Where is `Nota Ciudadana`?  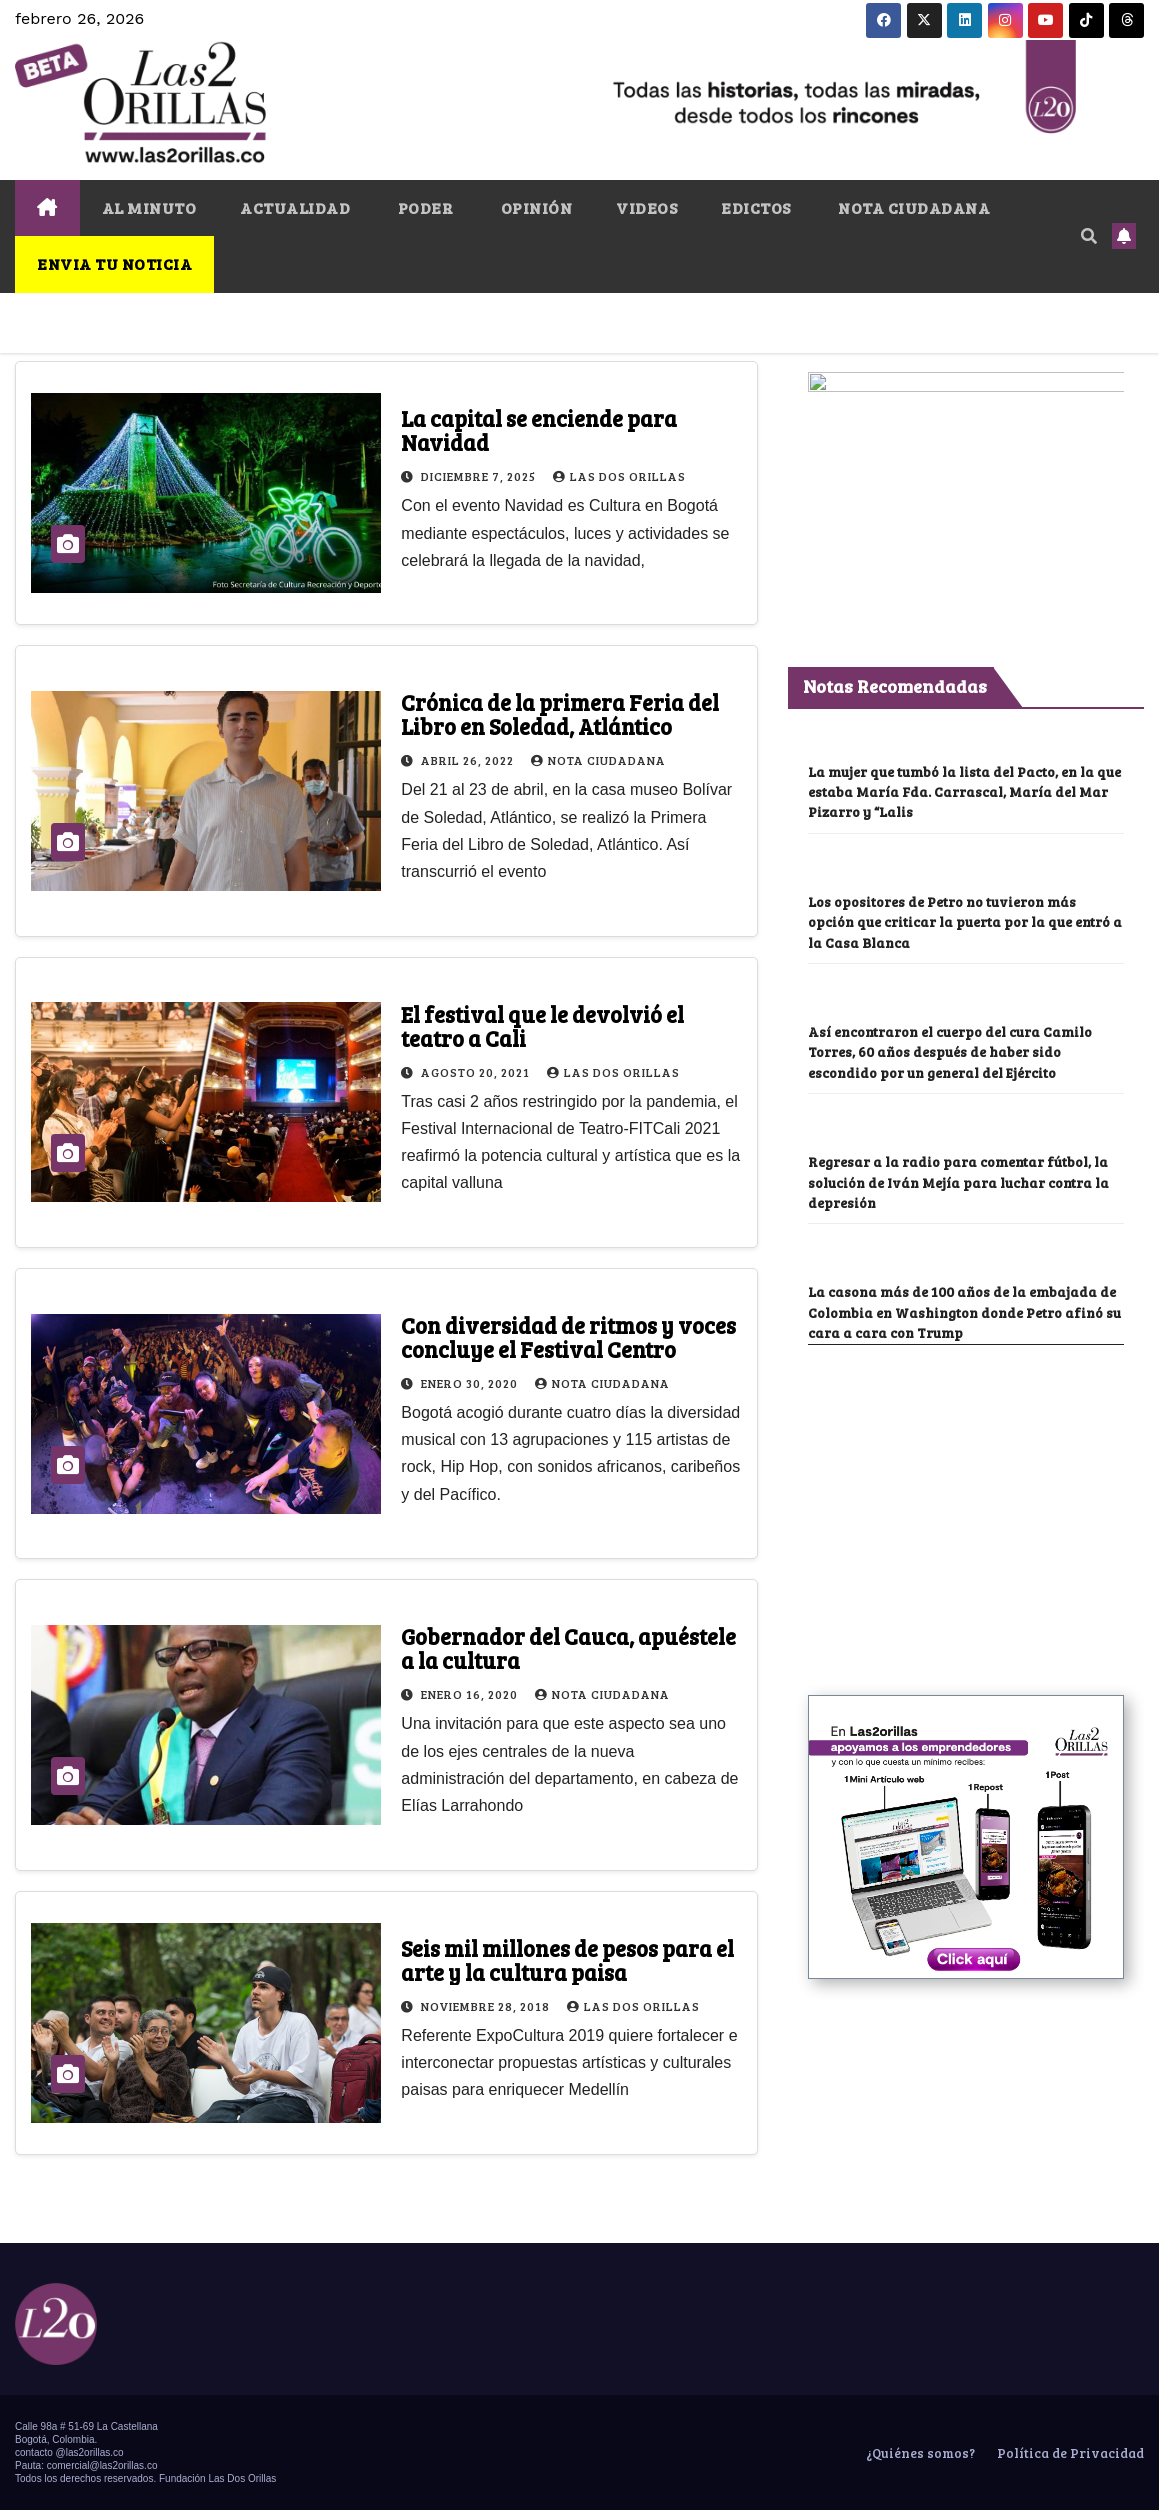 Nota Ciudadana is located at coordinates (598, 760).